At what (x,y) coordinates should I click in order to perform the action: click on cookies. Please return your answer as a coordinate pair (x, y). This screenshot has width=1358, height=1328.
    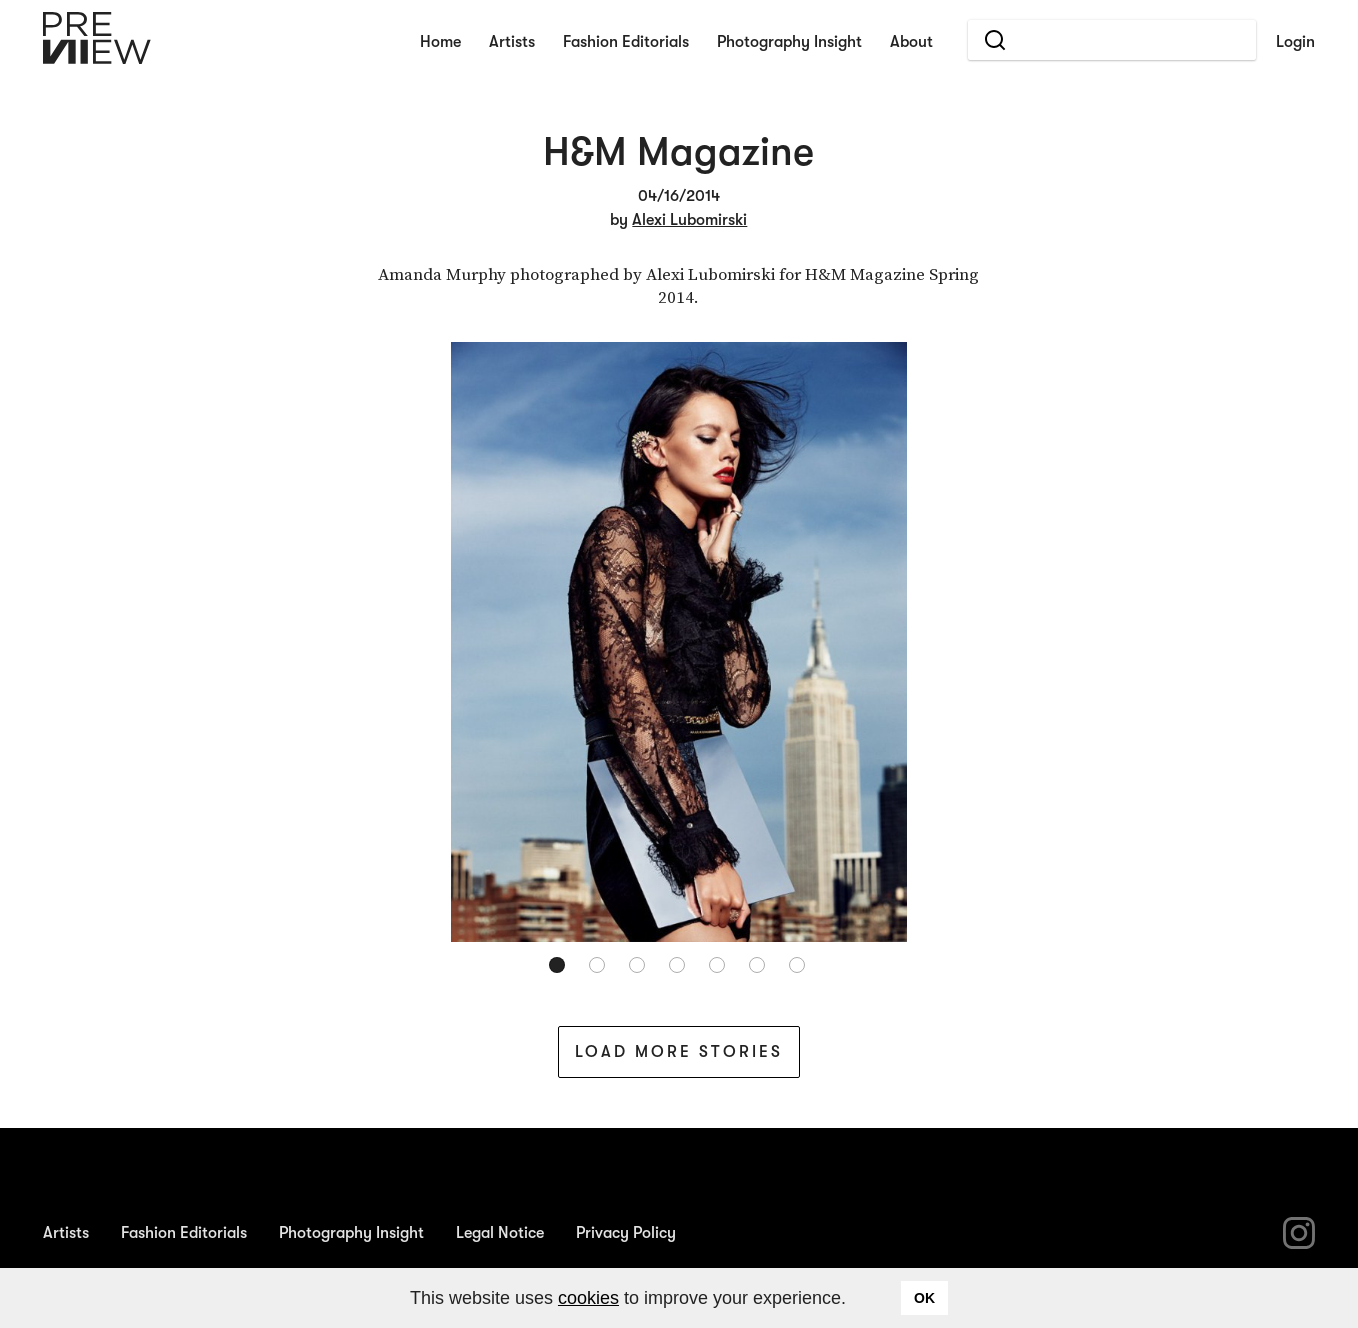
    Looking at the image, I should click on (588, 1298).